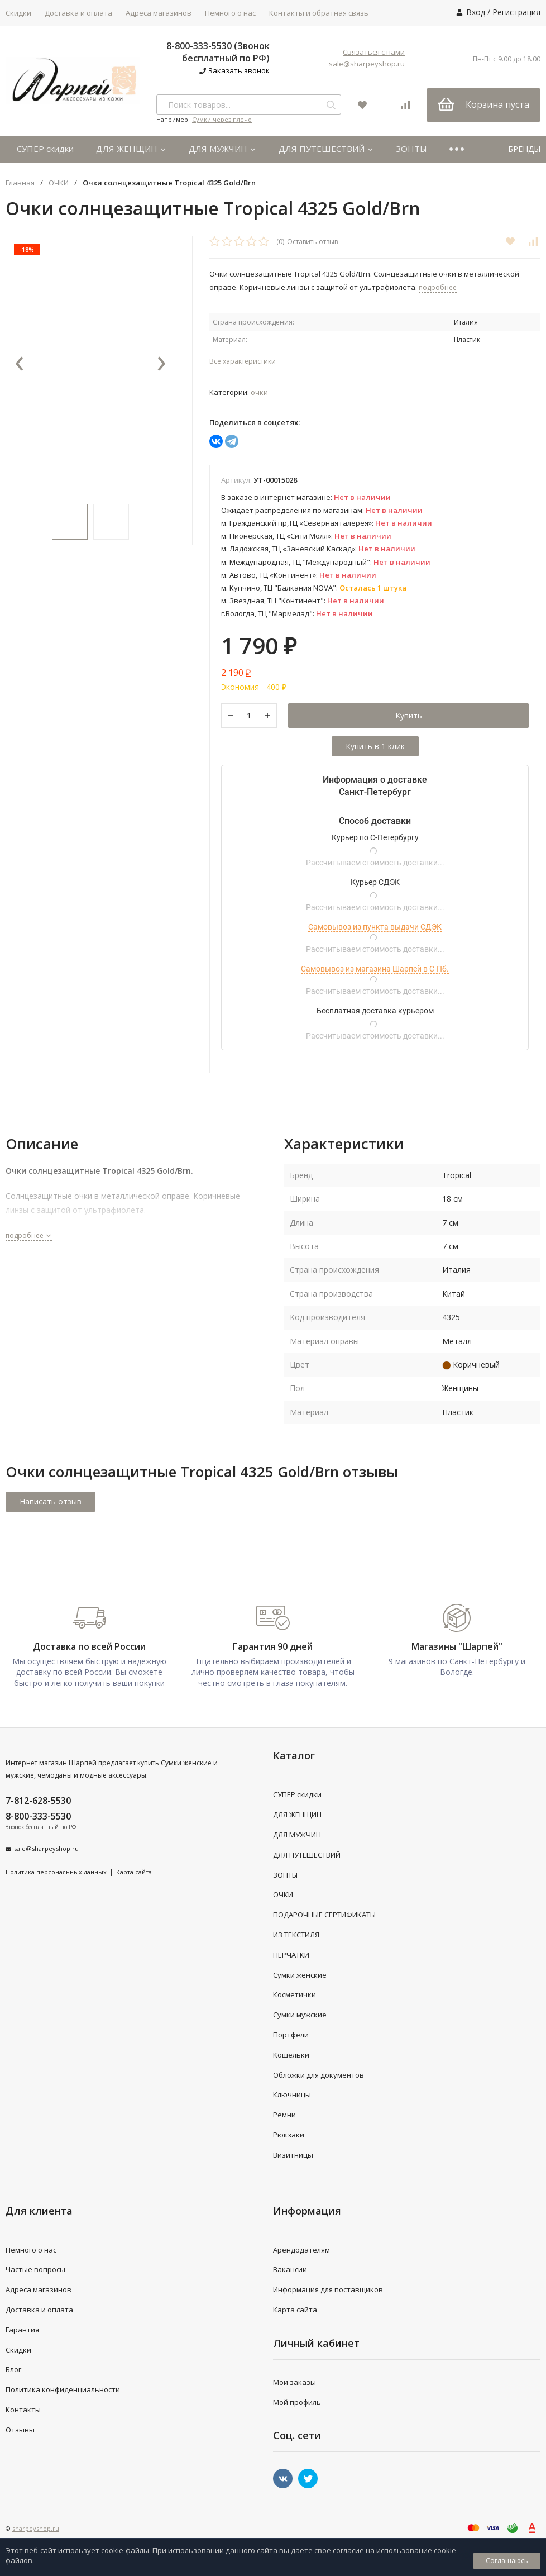  What do you see at coordinates (374, 52) in the screenshot?
I see `Связаться с нами` at bounding box center [374, 52].